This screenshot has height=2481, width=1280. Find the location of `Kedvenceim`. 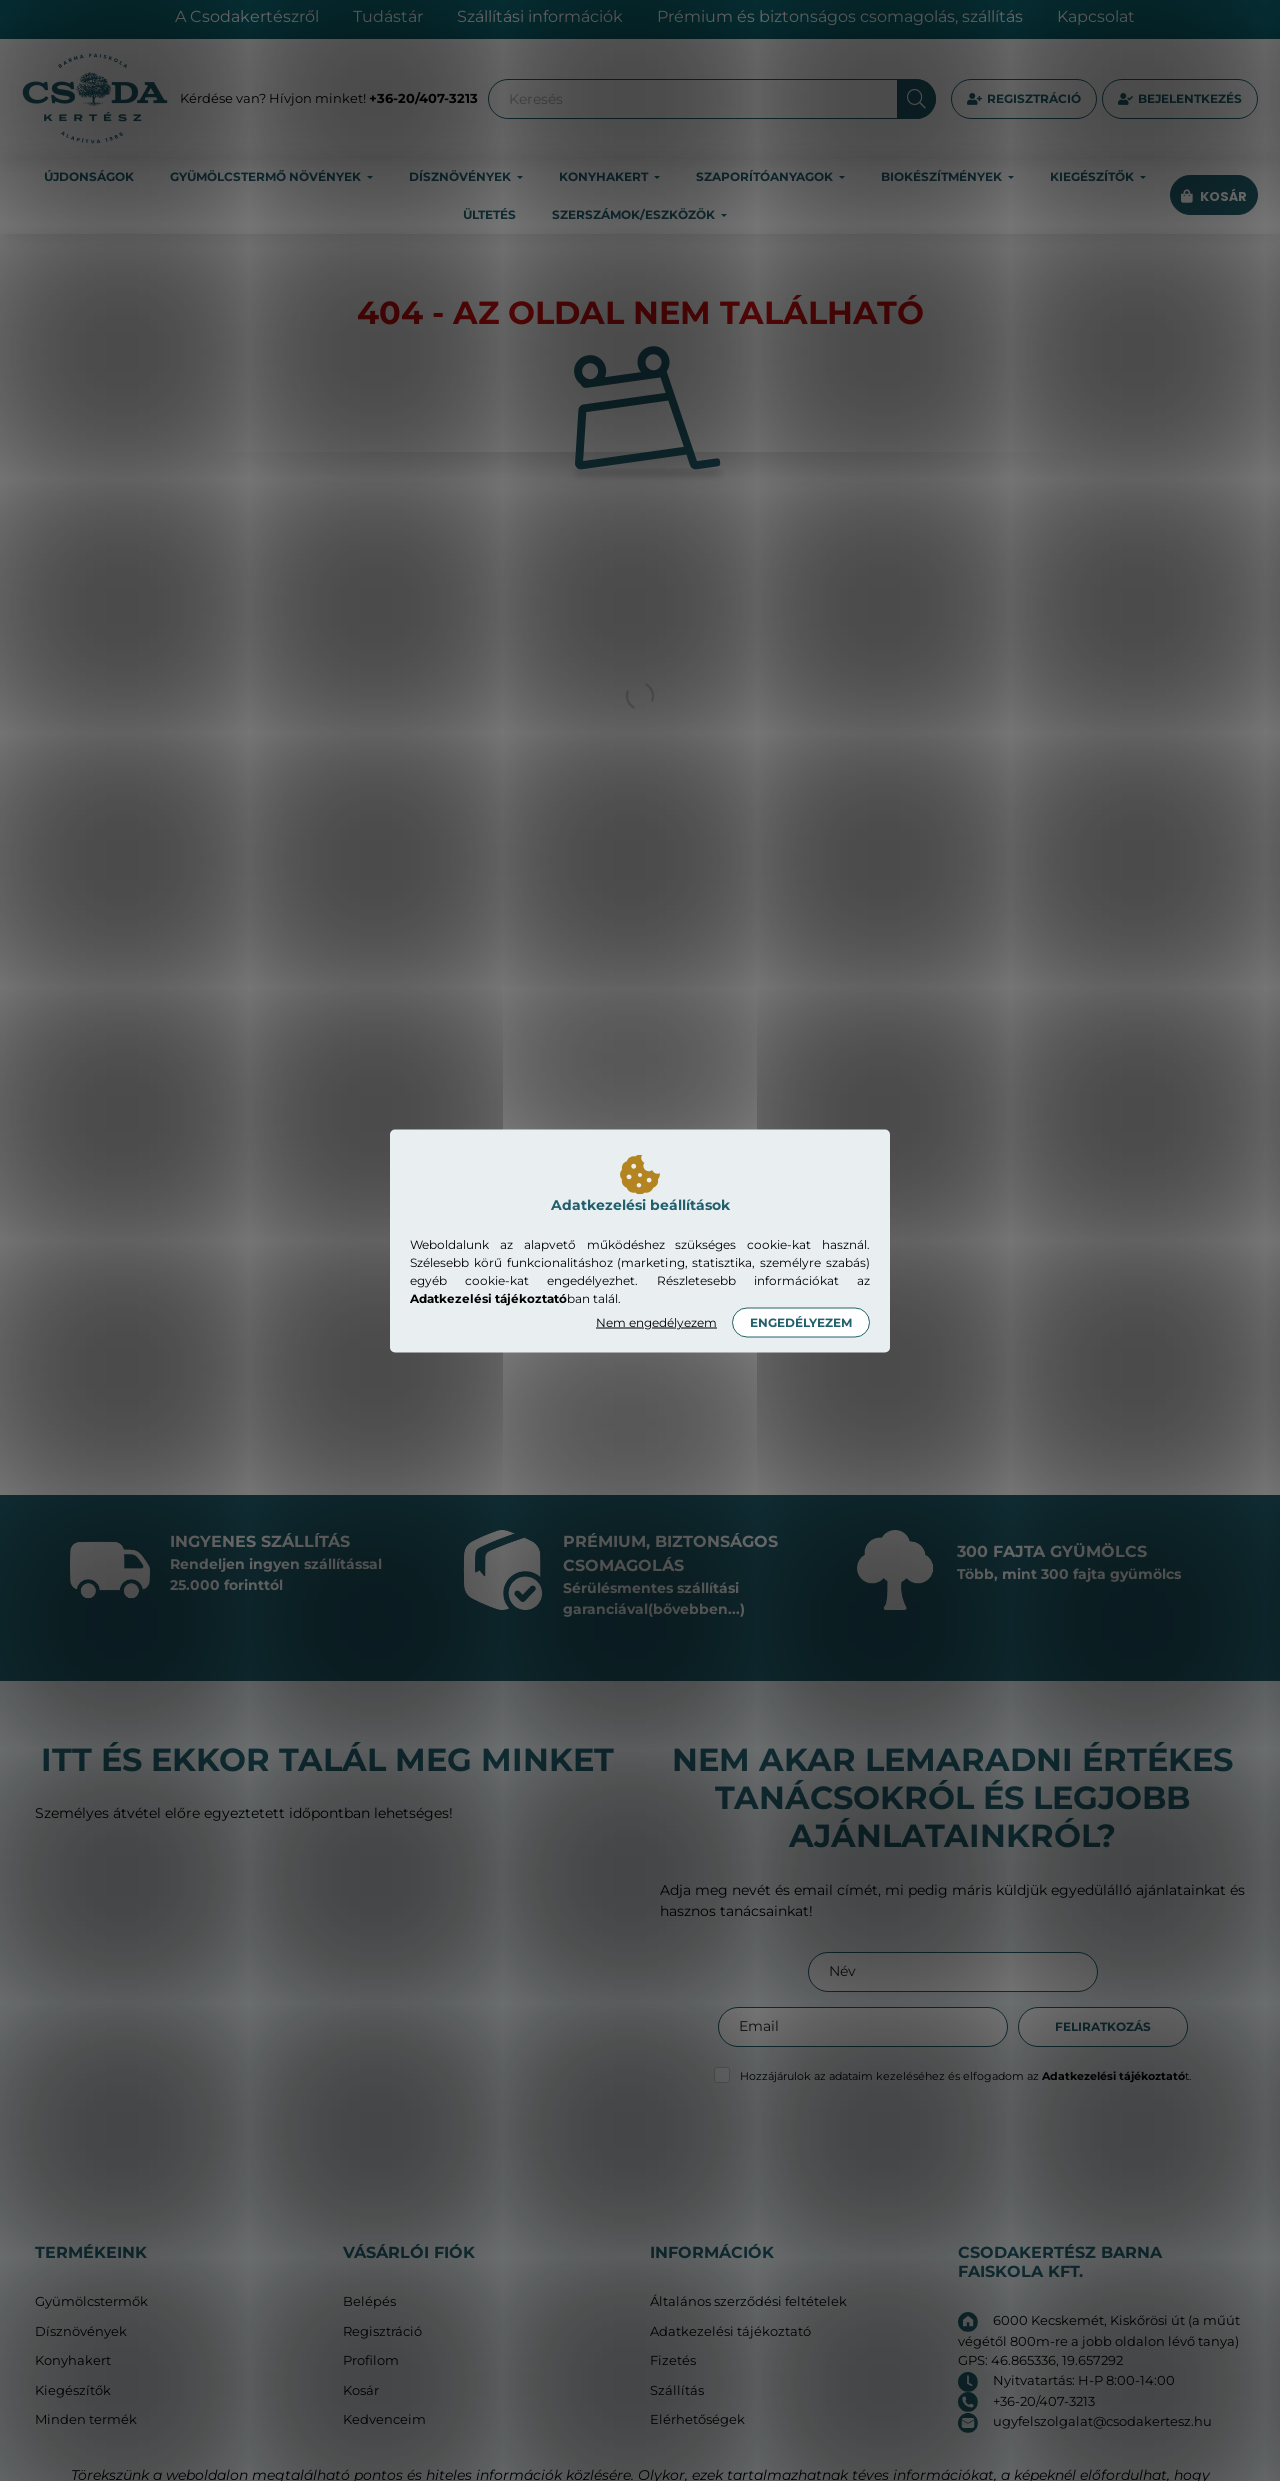

Kedvenceim is located at coordinates (384, 2419).